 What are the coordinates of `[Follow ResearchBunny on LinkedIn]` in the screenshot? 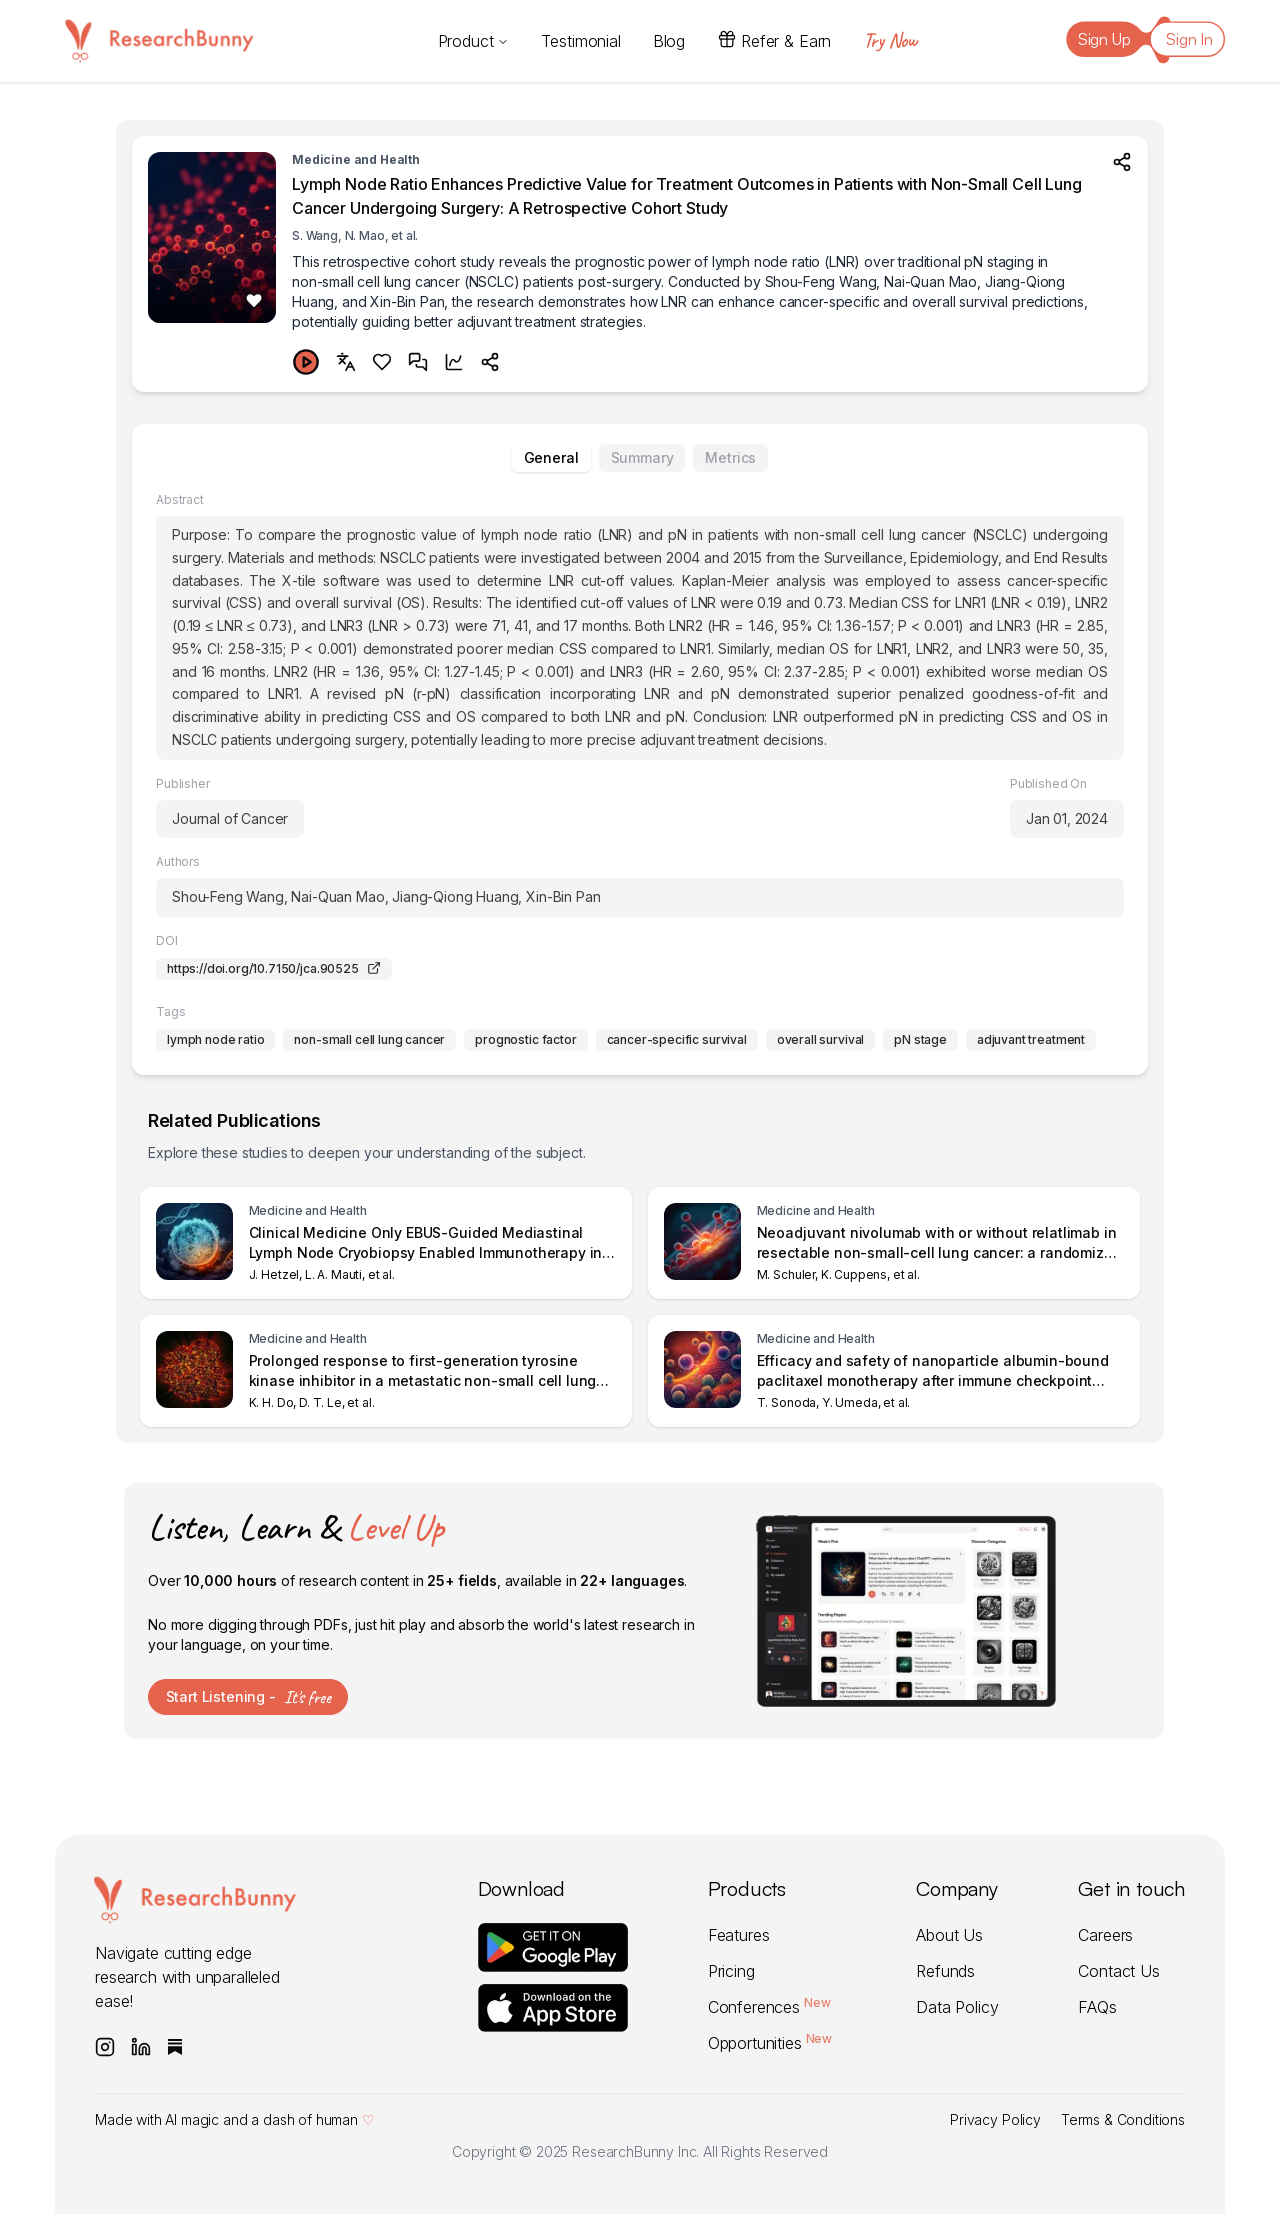 It's located at (141, 2047).